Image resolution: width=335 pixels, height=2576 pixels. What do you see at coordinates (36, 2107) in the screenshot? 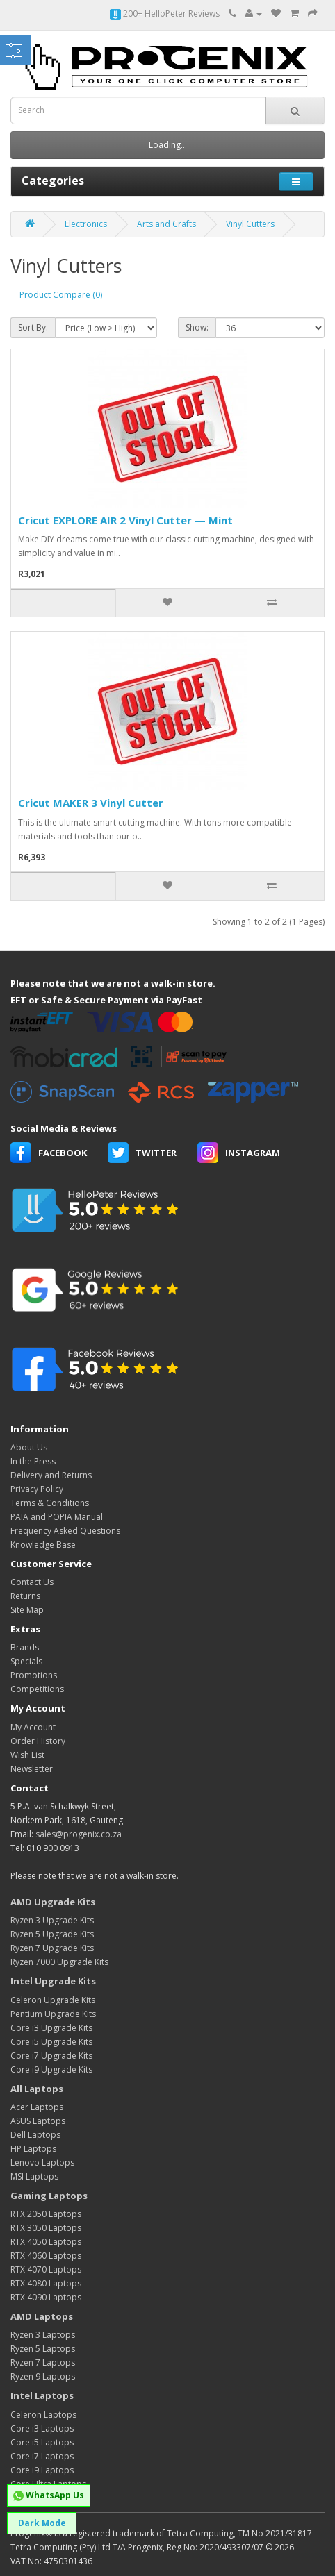
I see `Acer Laptops` at bounding box center [36, 2107].